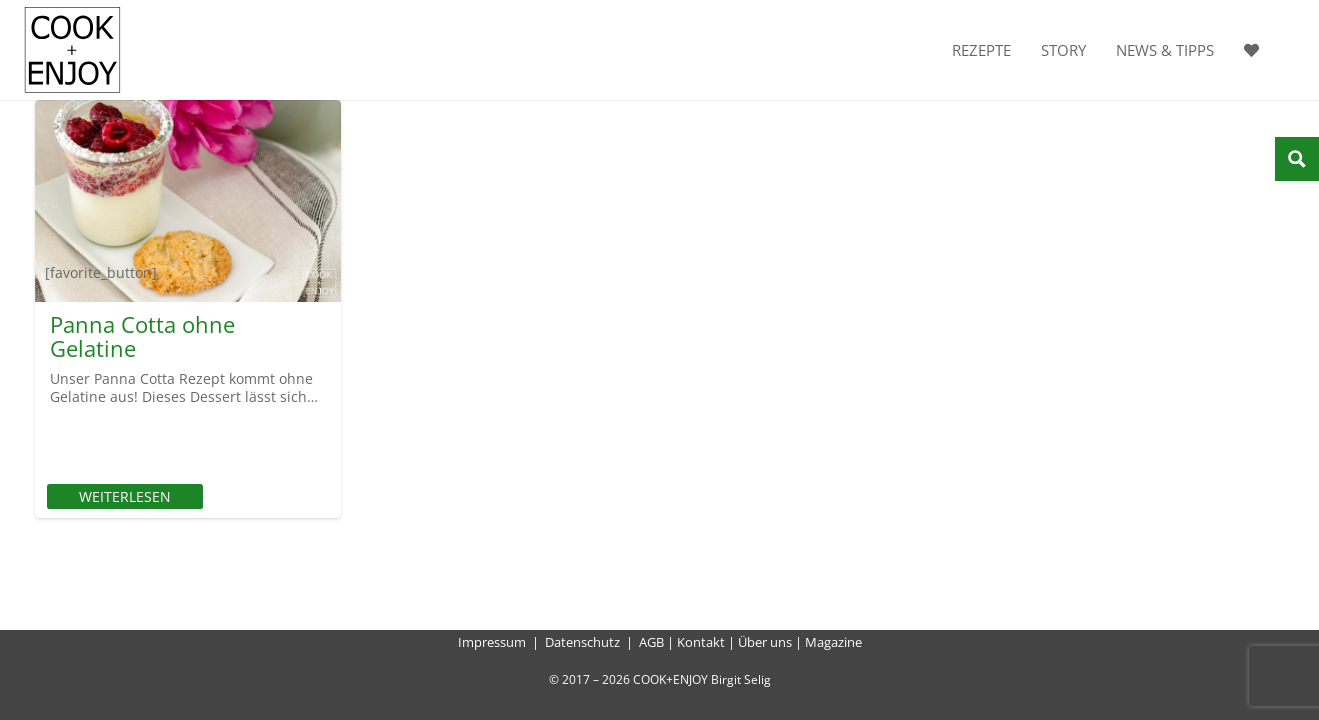 This screenshot has width=1319, height=720. What do you see at coordinates (72, 50) in the screenshot?
I see `[cook-and-enjoy-logo-schwarz-112017]` at bounding box center [72, 50].